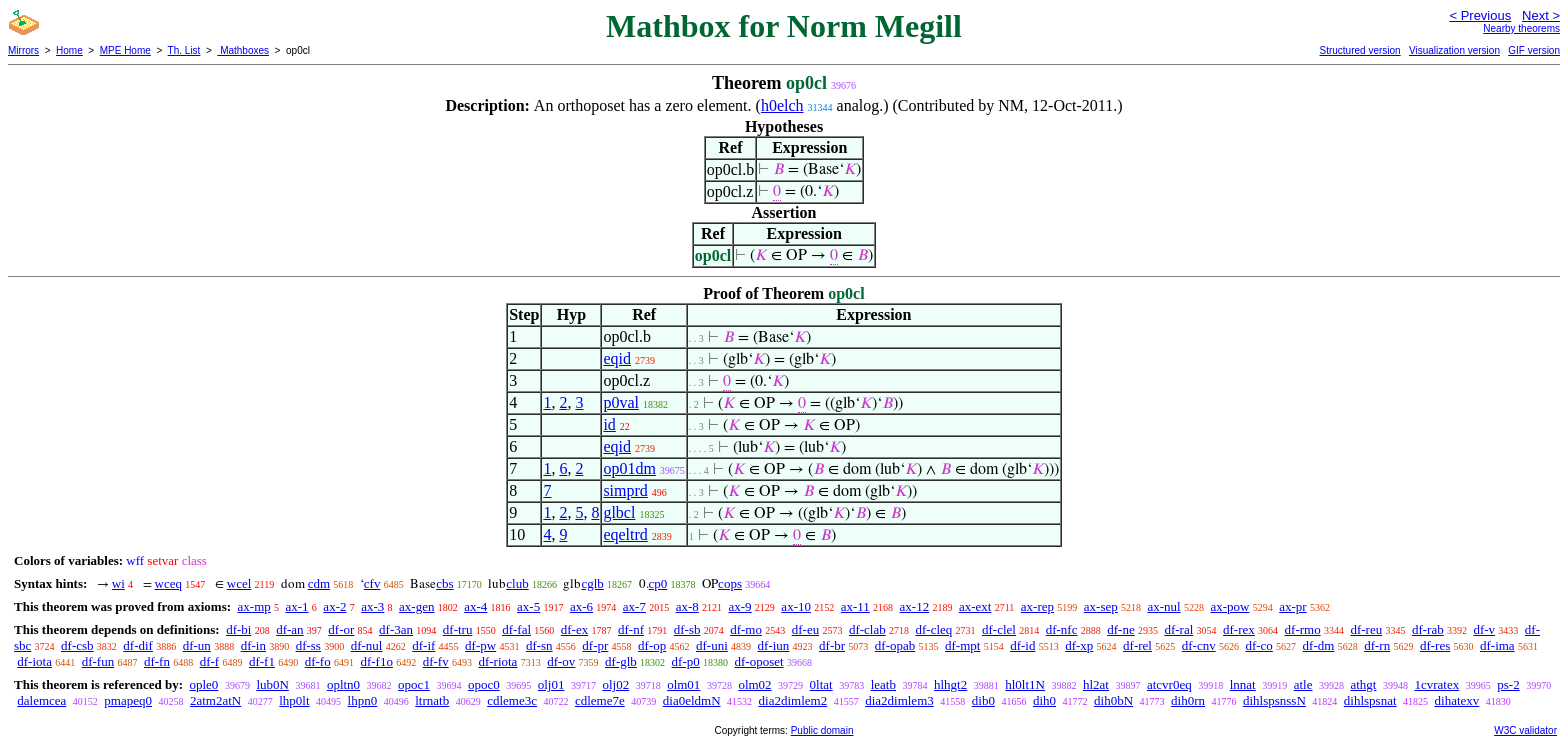  What do you see at coordinates (1101, 606) in the screenshot?
I see `ax-sep` at bounding box center [1101, 606].